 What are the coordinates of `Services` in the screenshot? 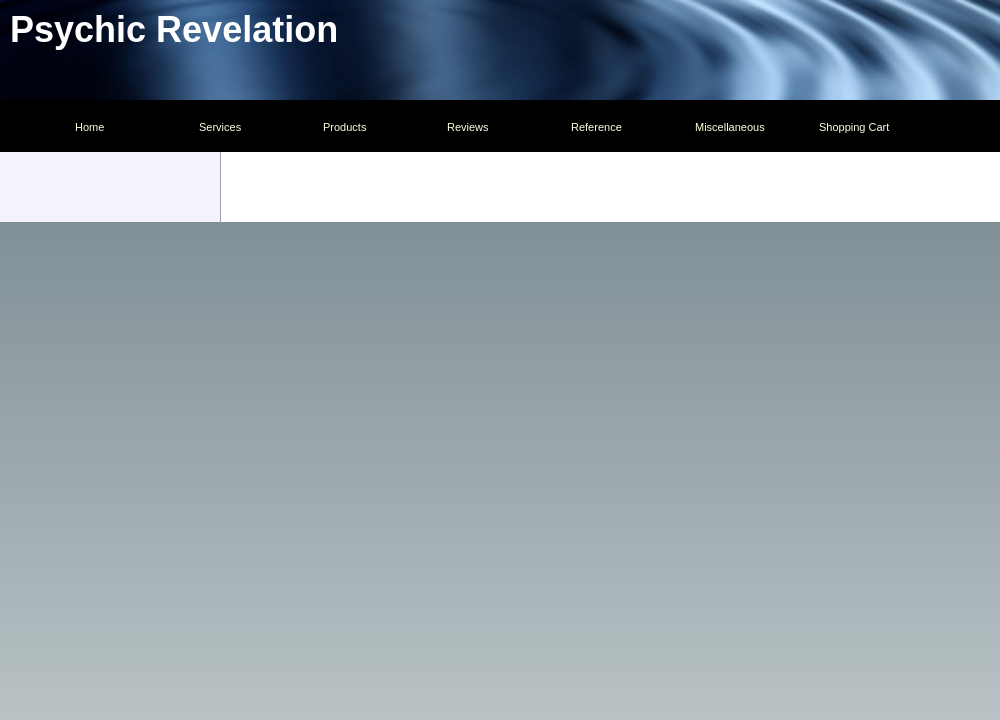 It's located at (220, 127).